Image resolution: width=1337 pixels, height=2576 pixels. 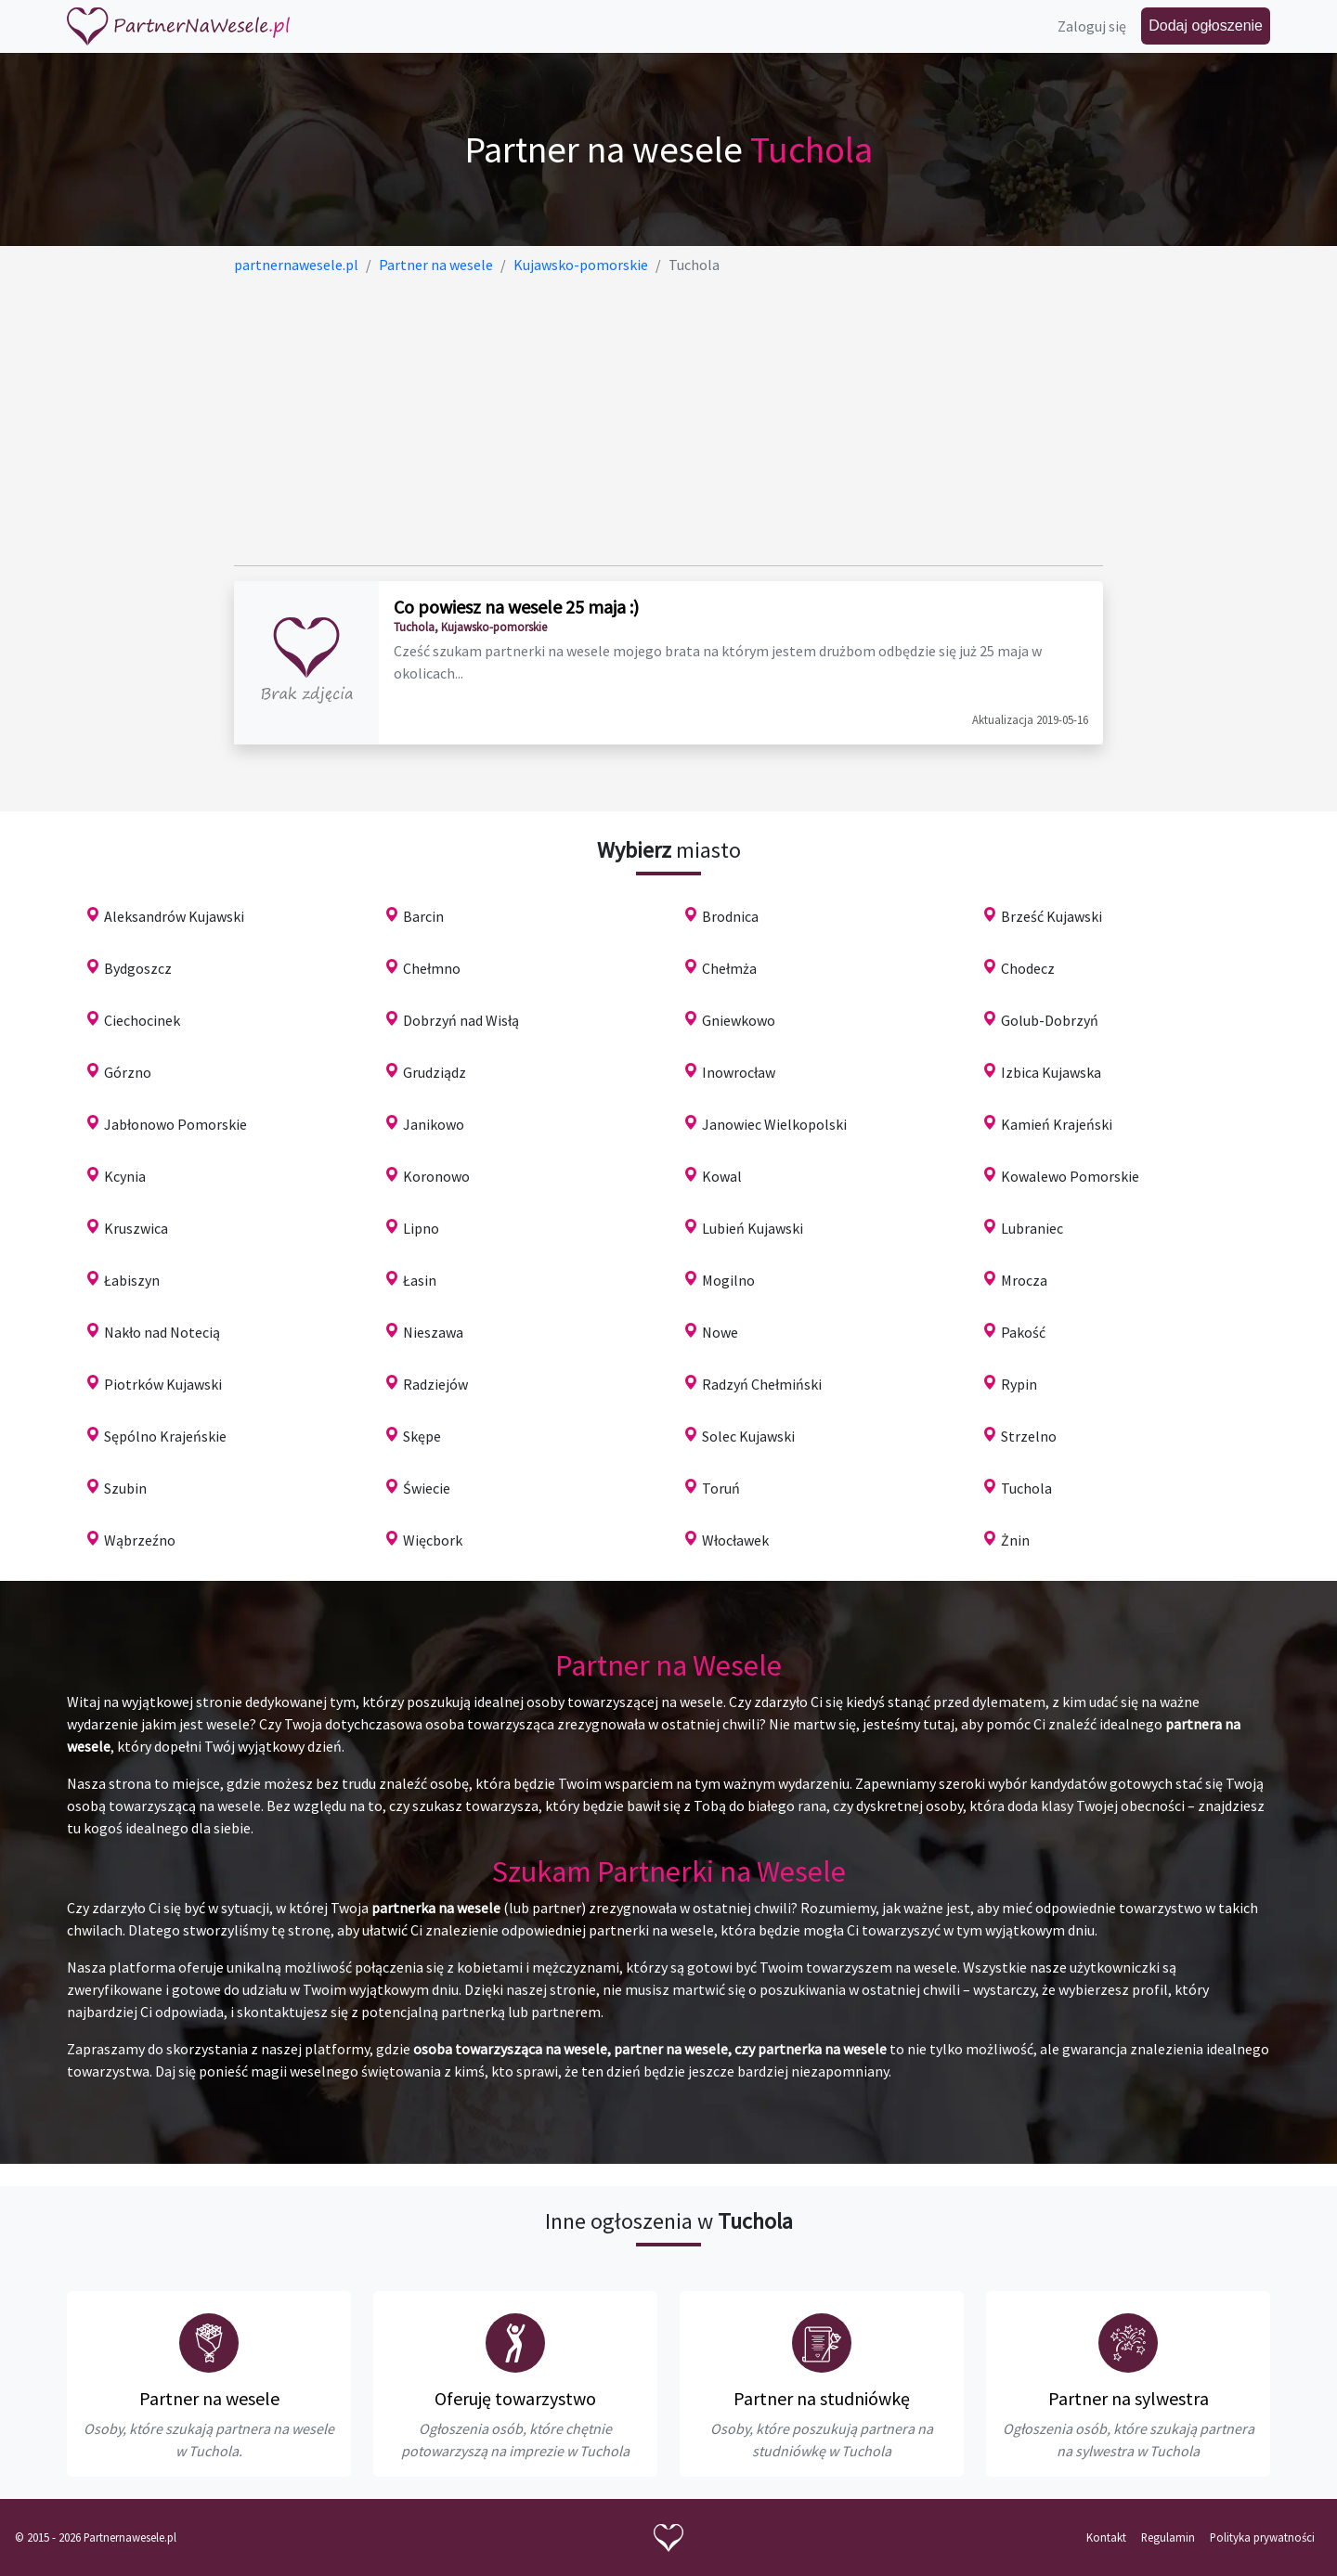 I want to click on Brześć Kujawski, so click(x=1051, y=916).